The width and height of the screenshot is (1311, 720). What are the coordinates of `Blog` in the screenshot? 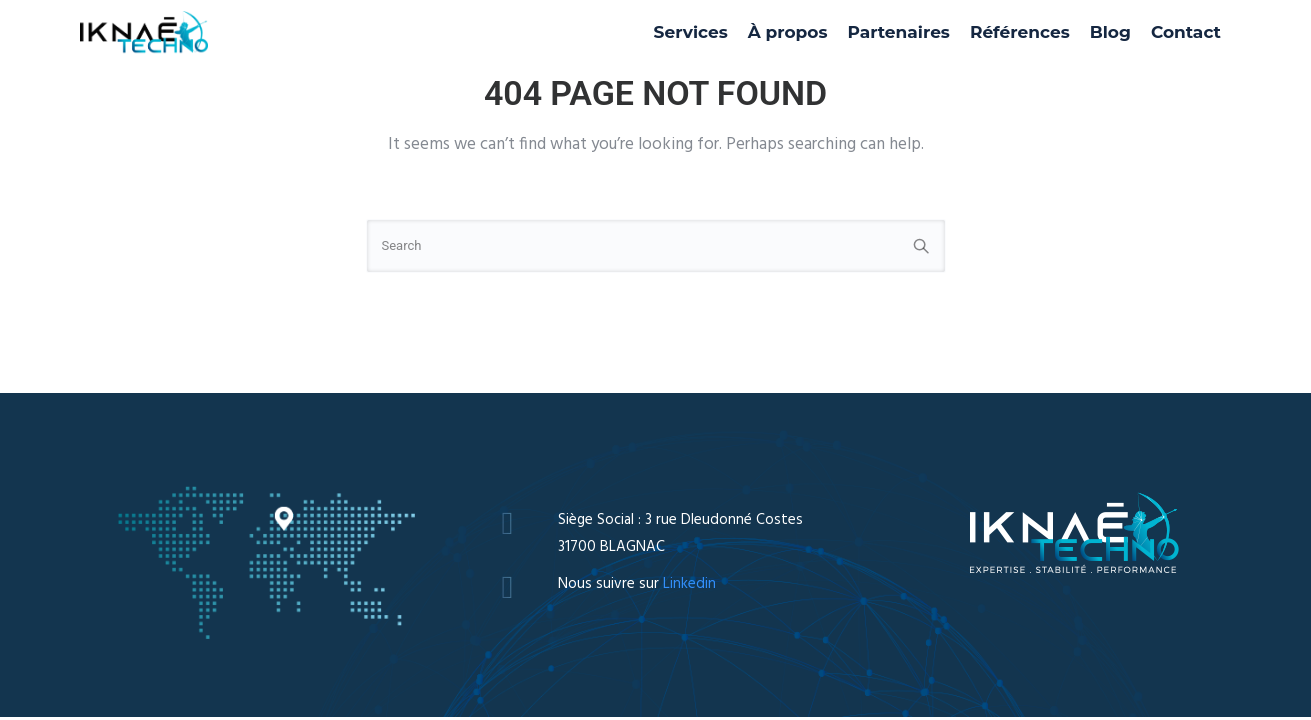 It's located at (1110, 32).